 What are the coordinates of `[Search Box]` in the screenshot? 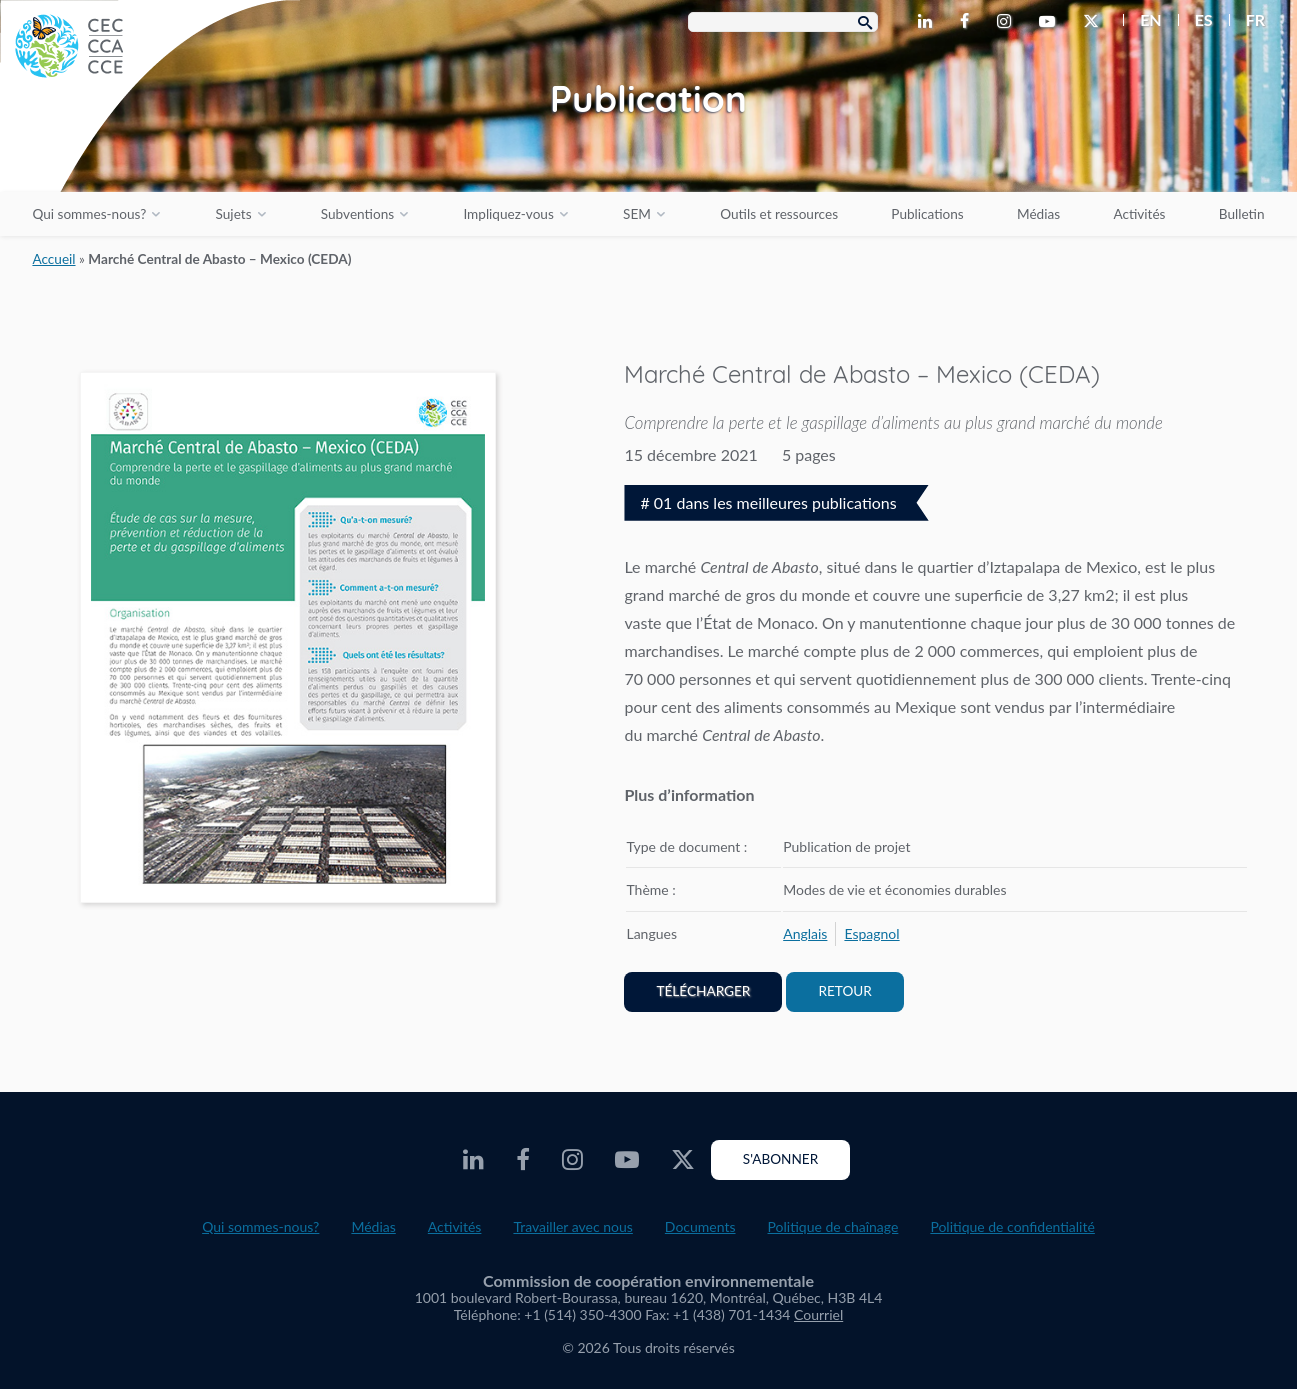 It's located at (783, 22).